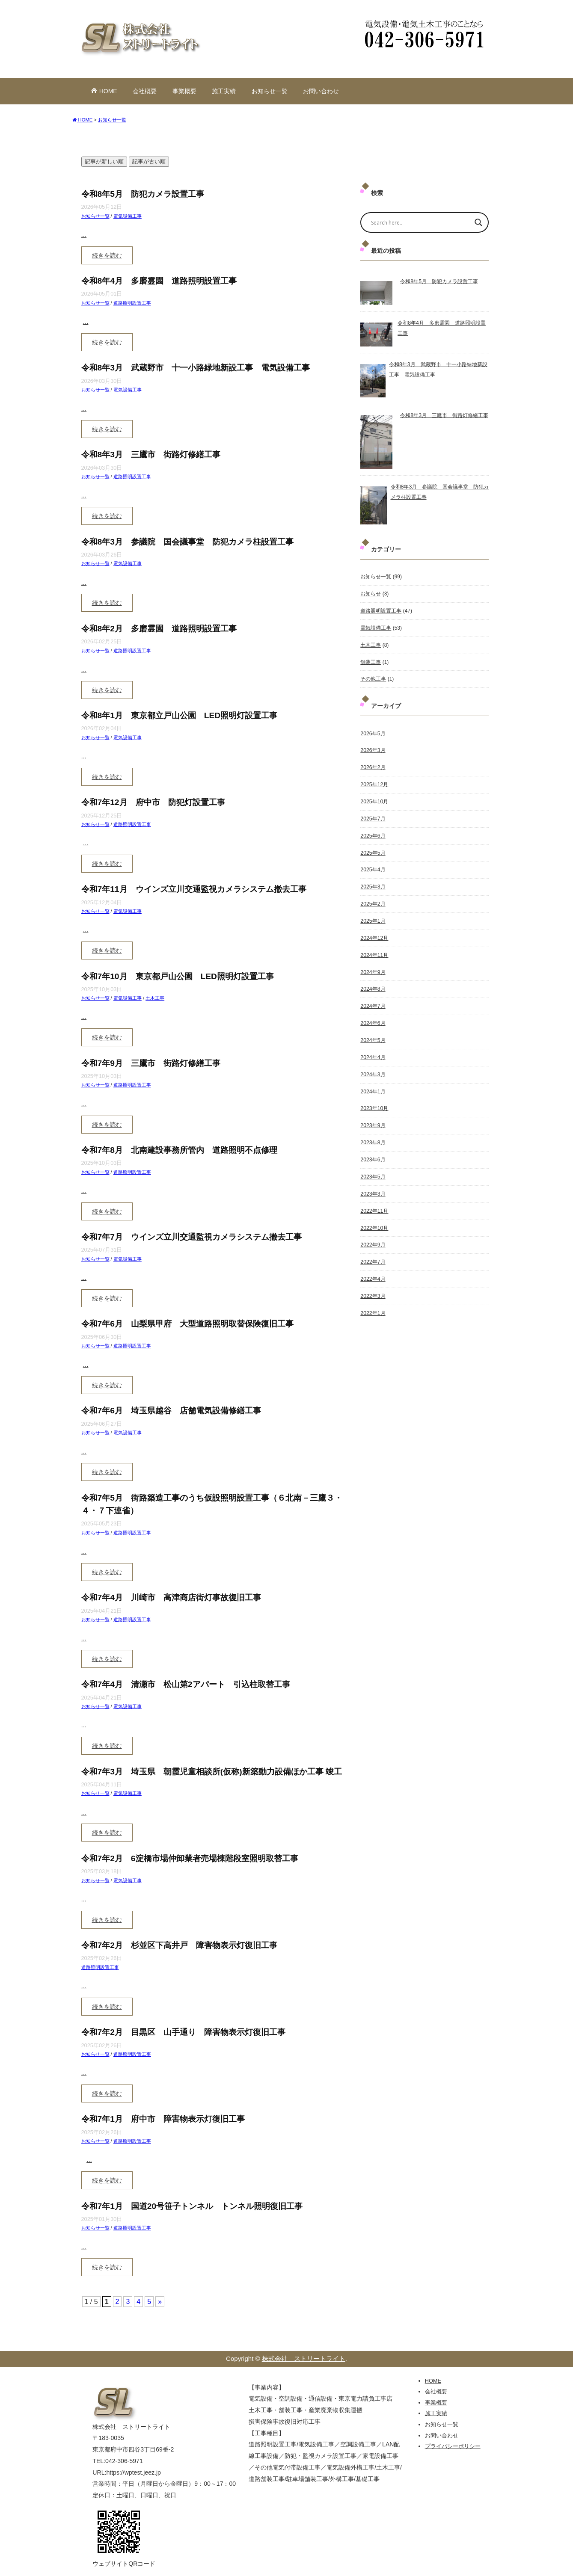 This screenshot has width=573, height=2576. What do you see at coordinates (372, 1298) in the screenshot?
I see `2022年1月` at bounding box center [372, 1298].